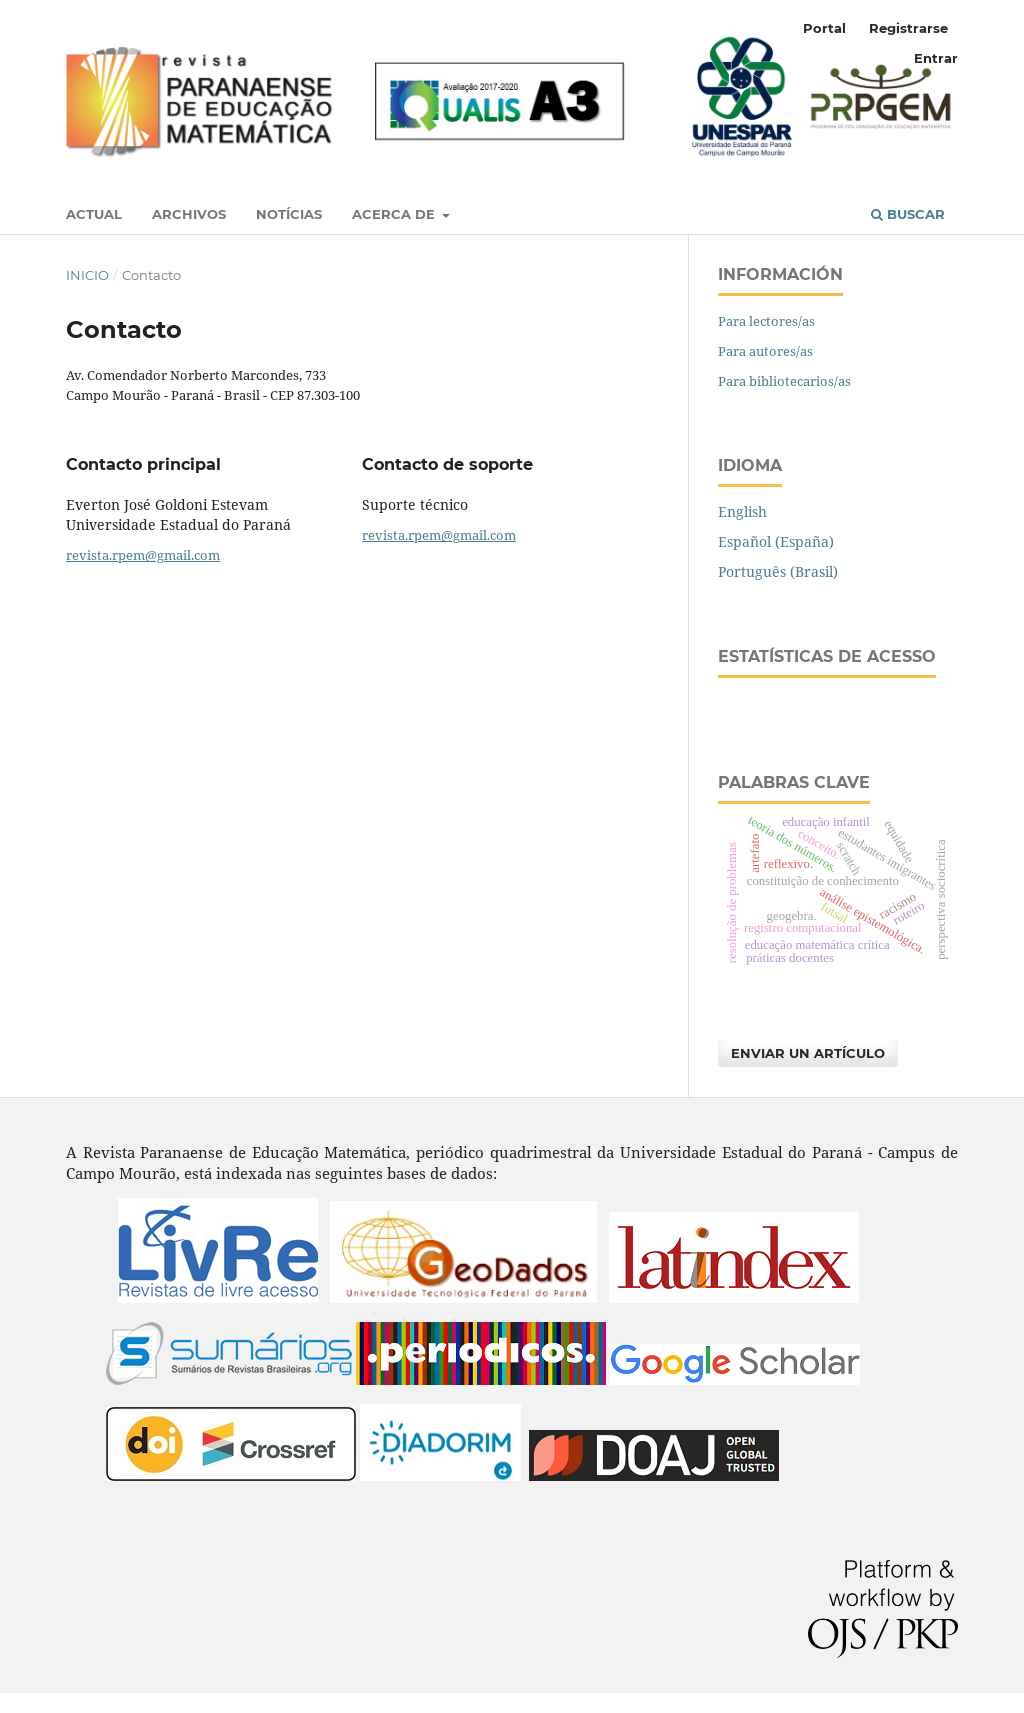  Describe the element at coordinates (742, 511) in the screenshot. I see `English` at that location.